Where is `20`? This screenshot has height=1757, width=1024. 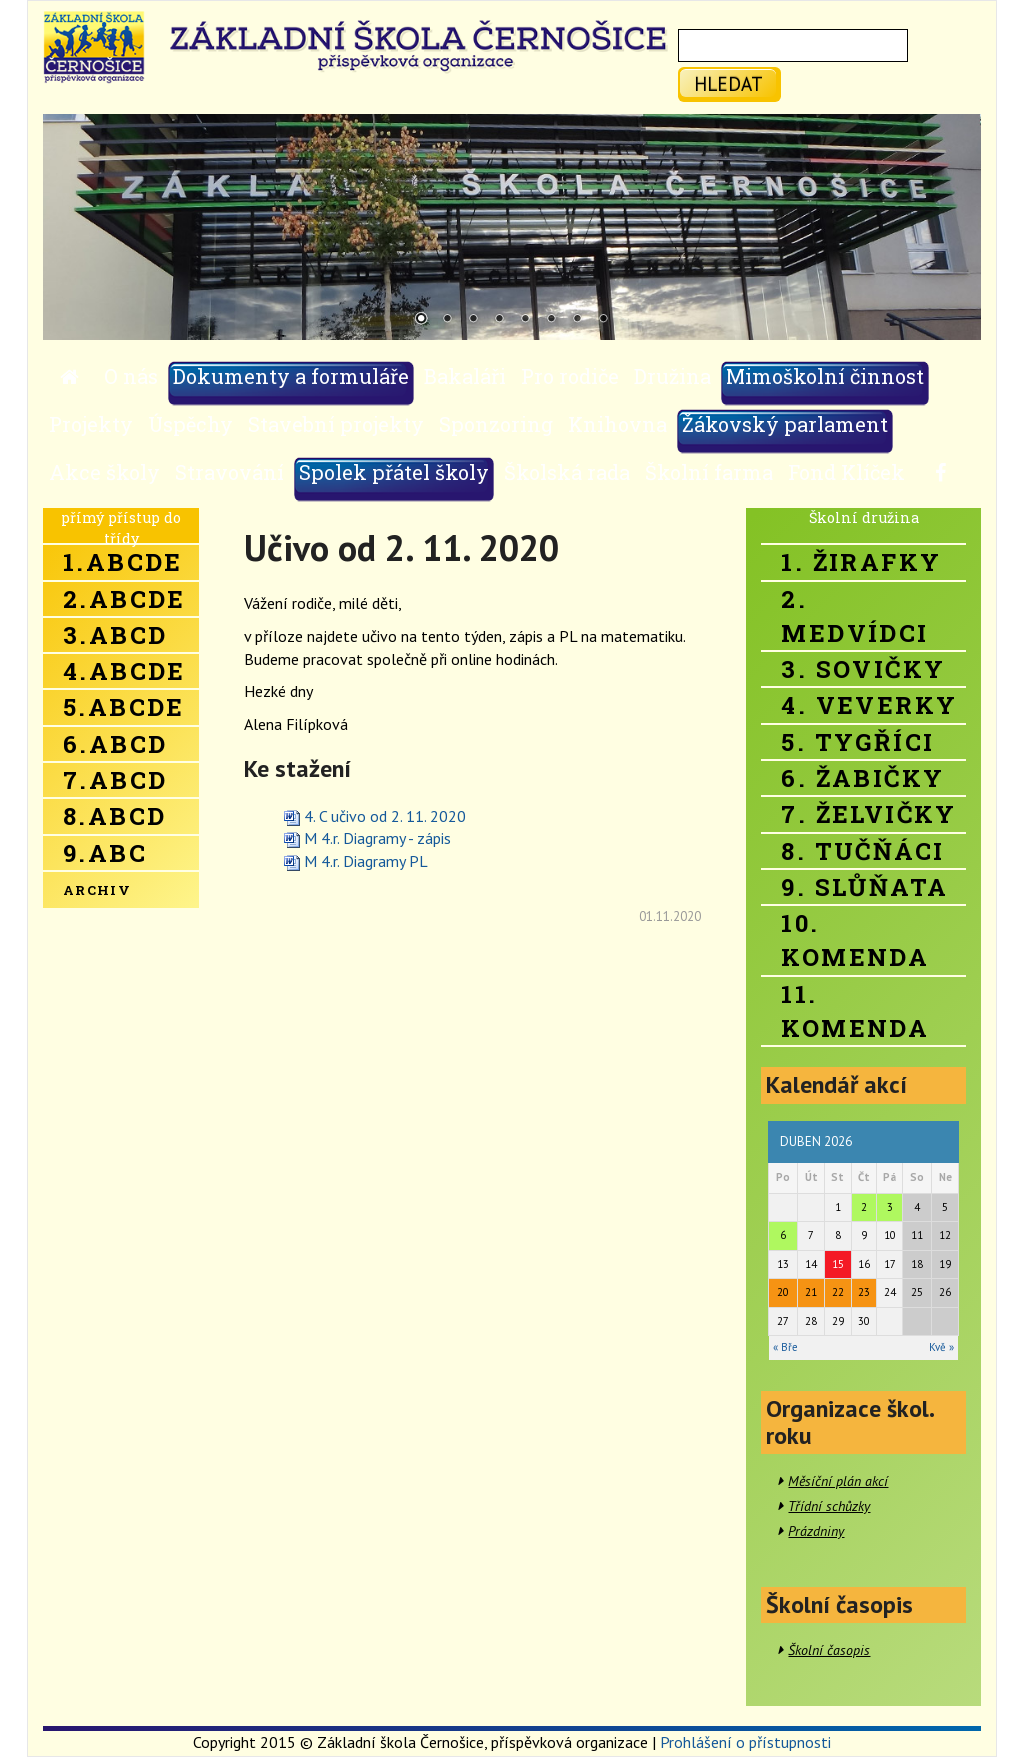
20 is located at coordinates (783, 1292).